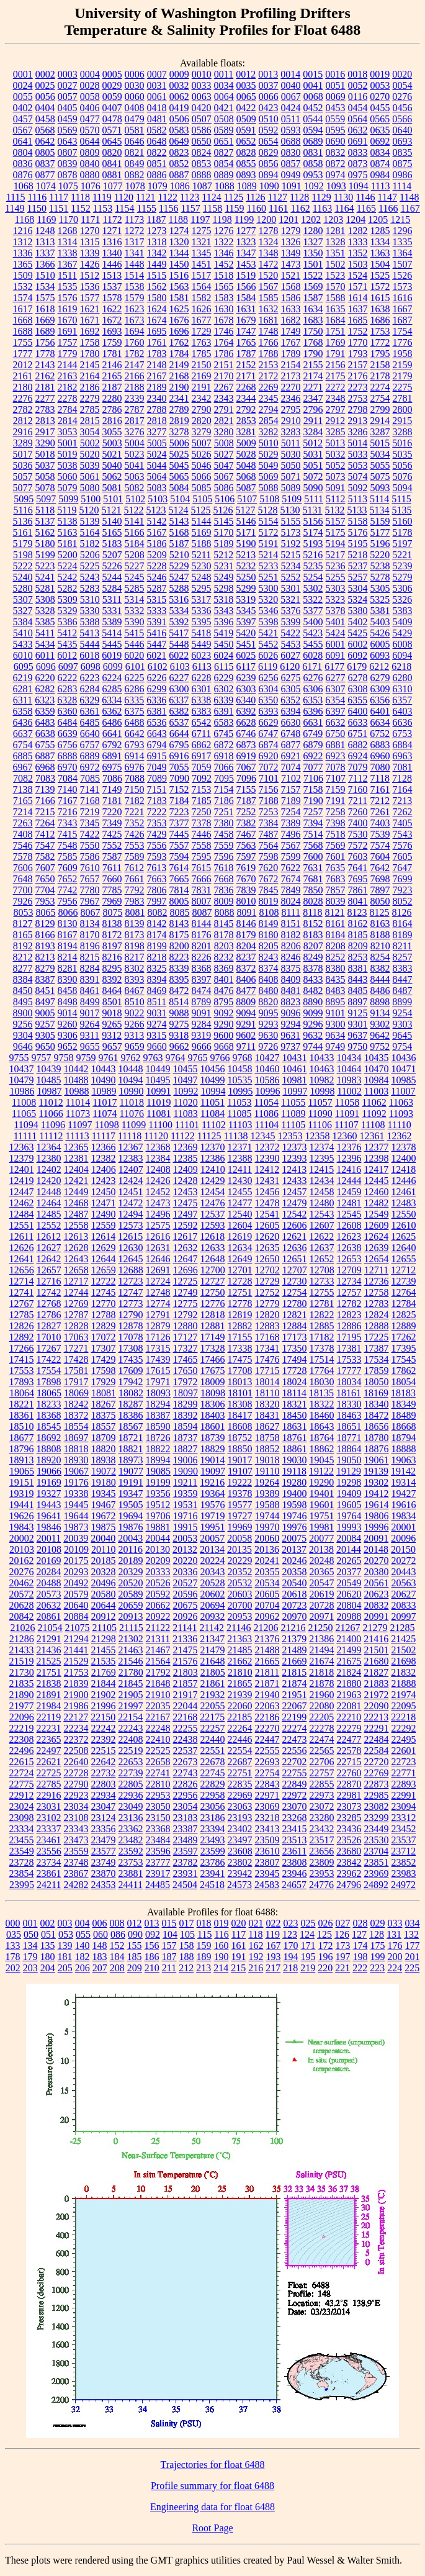 The height and width of the screenshot is (2576, 425). Describe the element at coordinates (45, 979) in the screenshot. I see `8387` at that location.